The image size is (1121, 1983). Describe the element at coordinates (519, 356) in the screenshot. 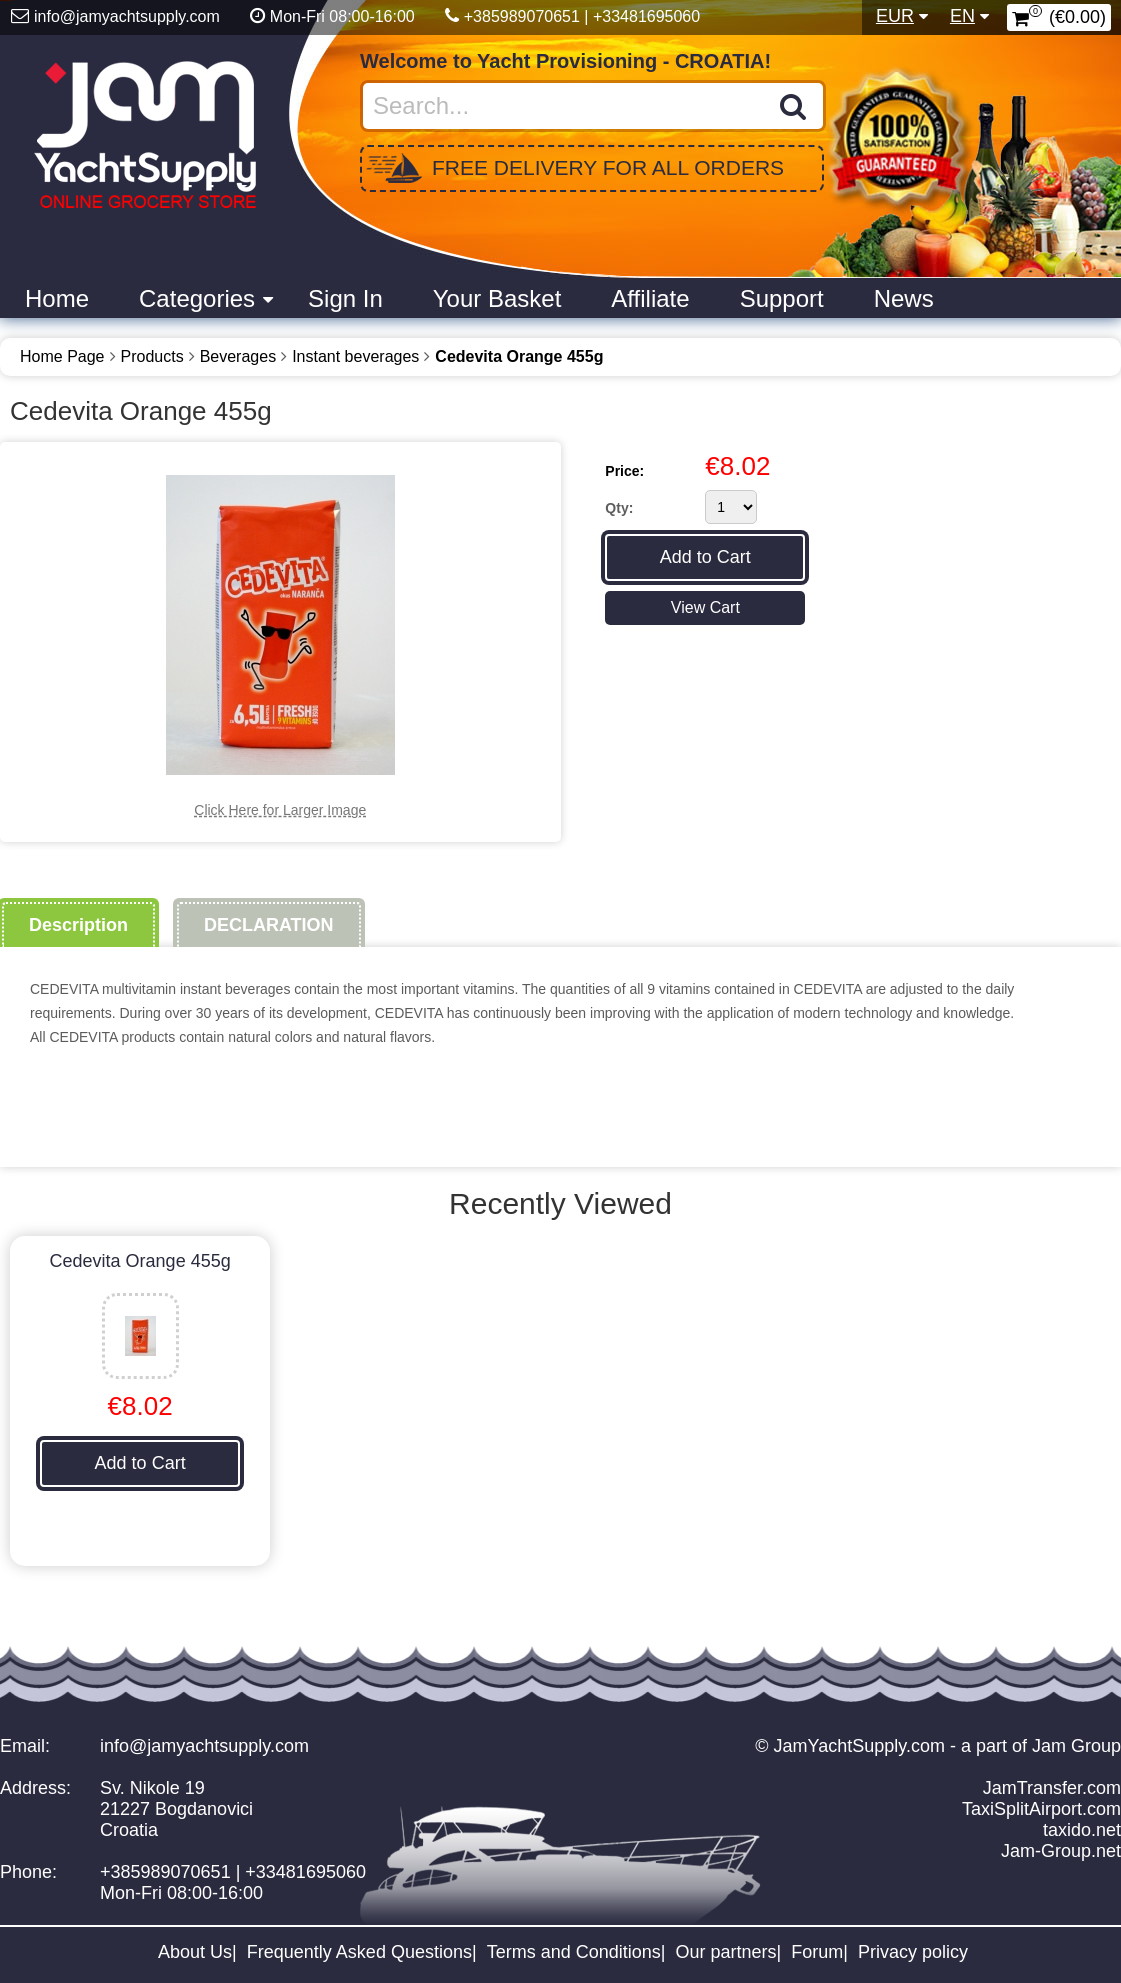

I see `Cedevita Orange 455g` at that location.